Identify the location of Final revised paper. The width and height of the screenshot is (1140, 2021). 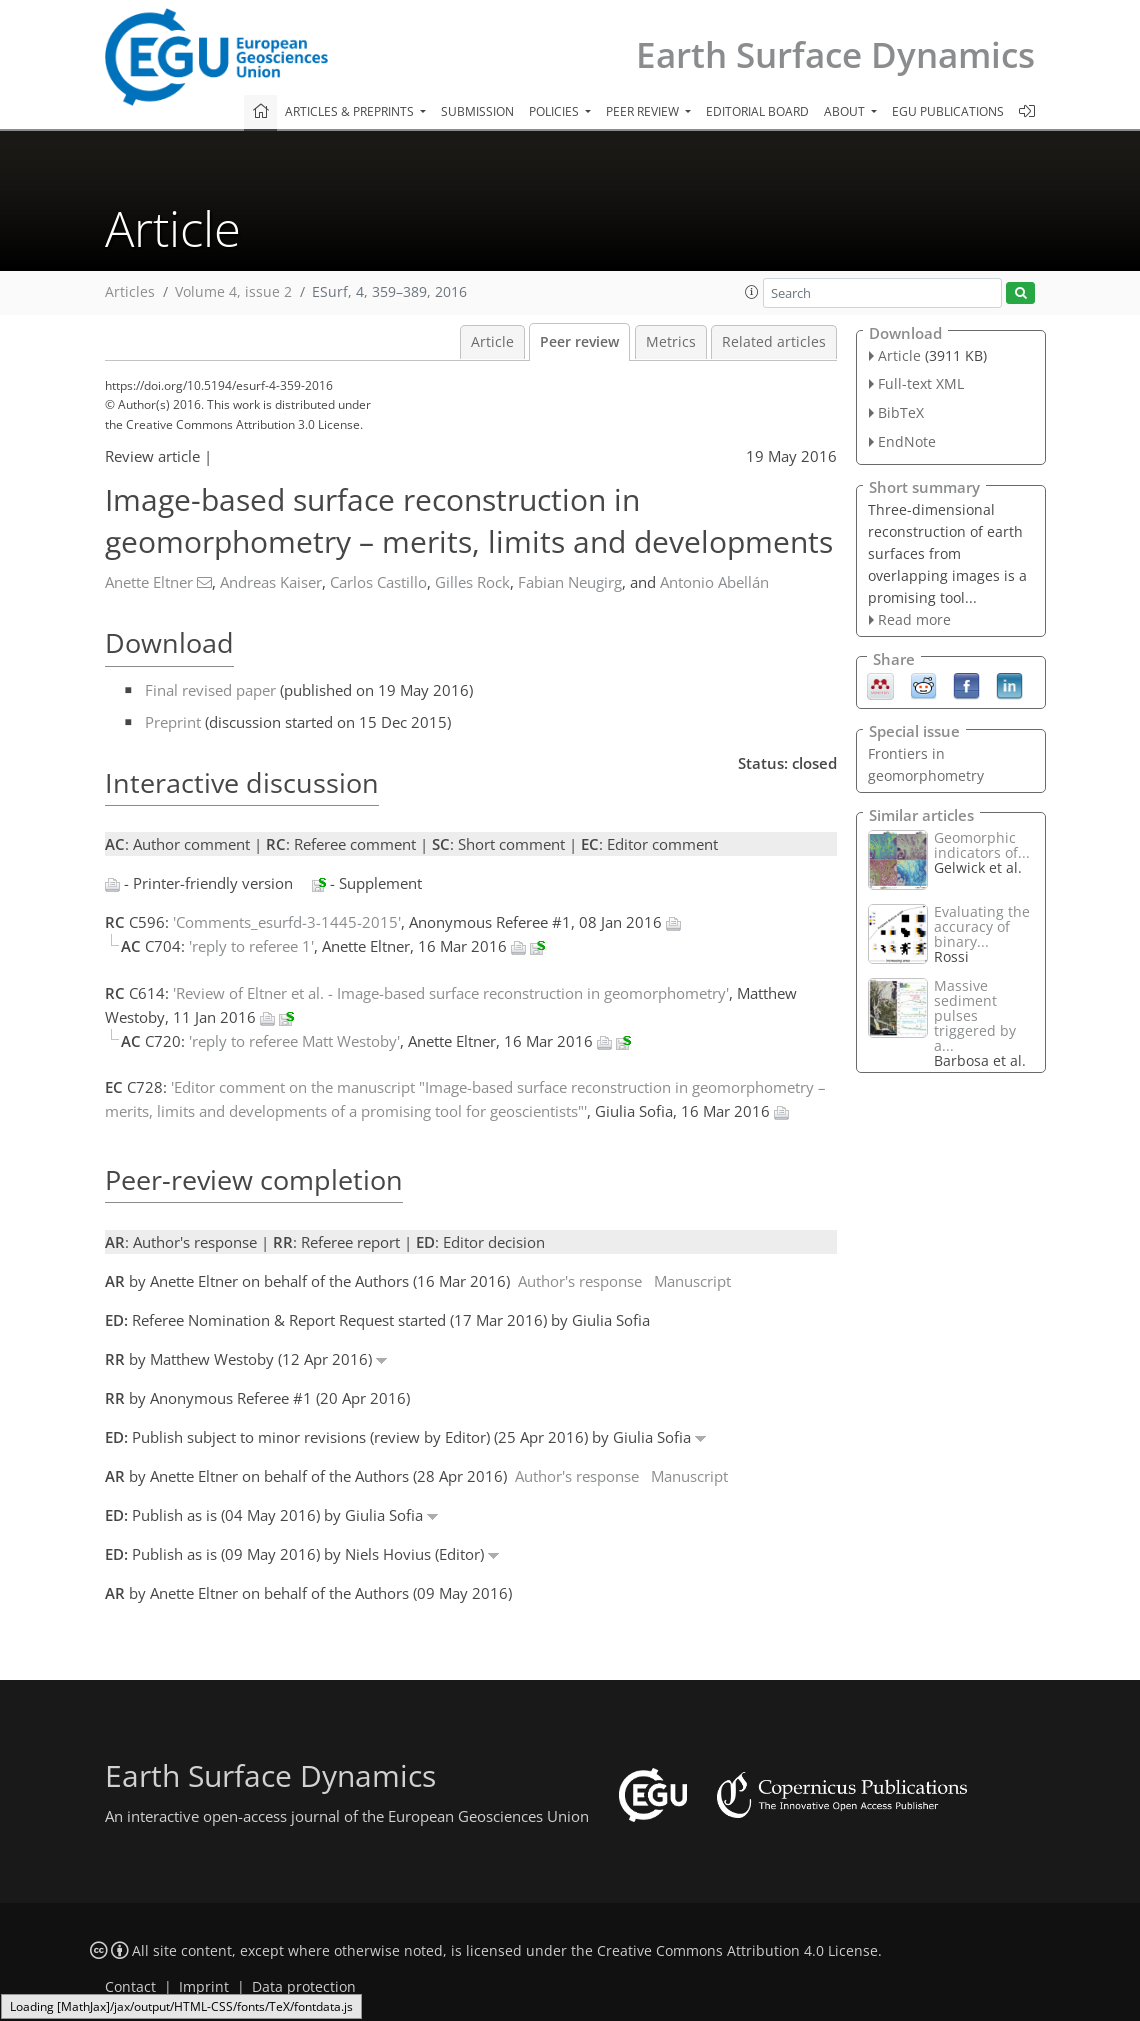
(210, 690).